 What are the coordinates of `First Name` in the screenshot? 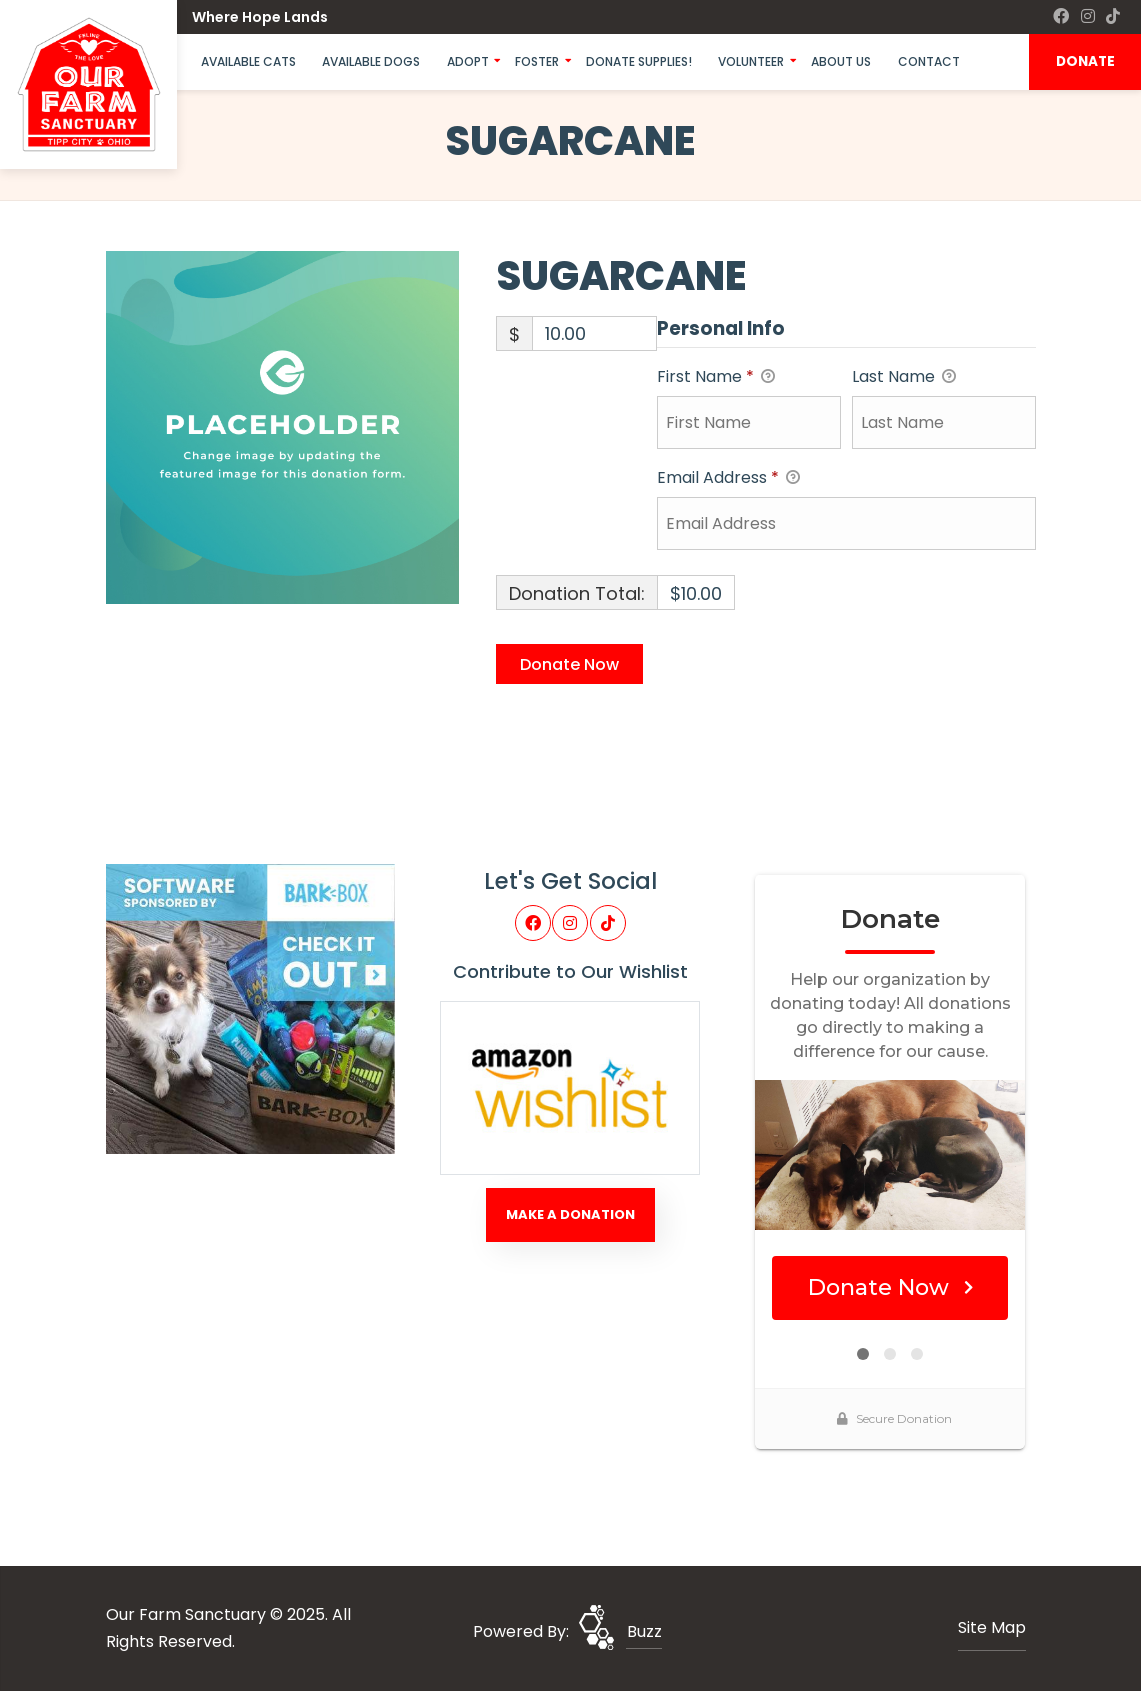 It's located at (716, 377).